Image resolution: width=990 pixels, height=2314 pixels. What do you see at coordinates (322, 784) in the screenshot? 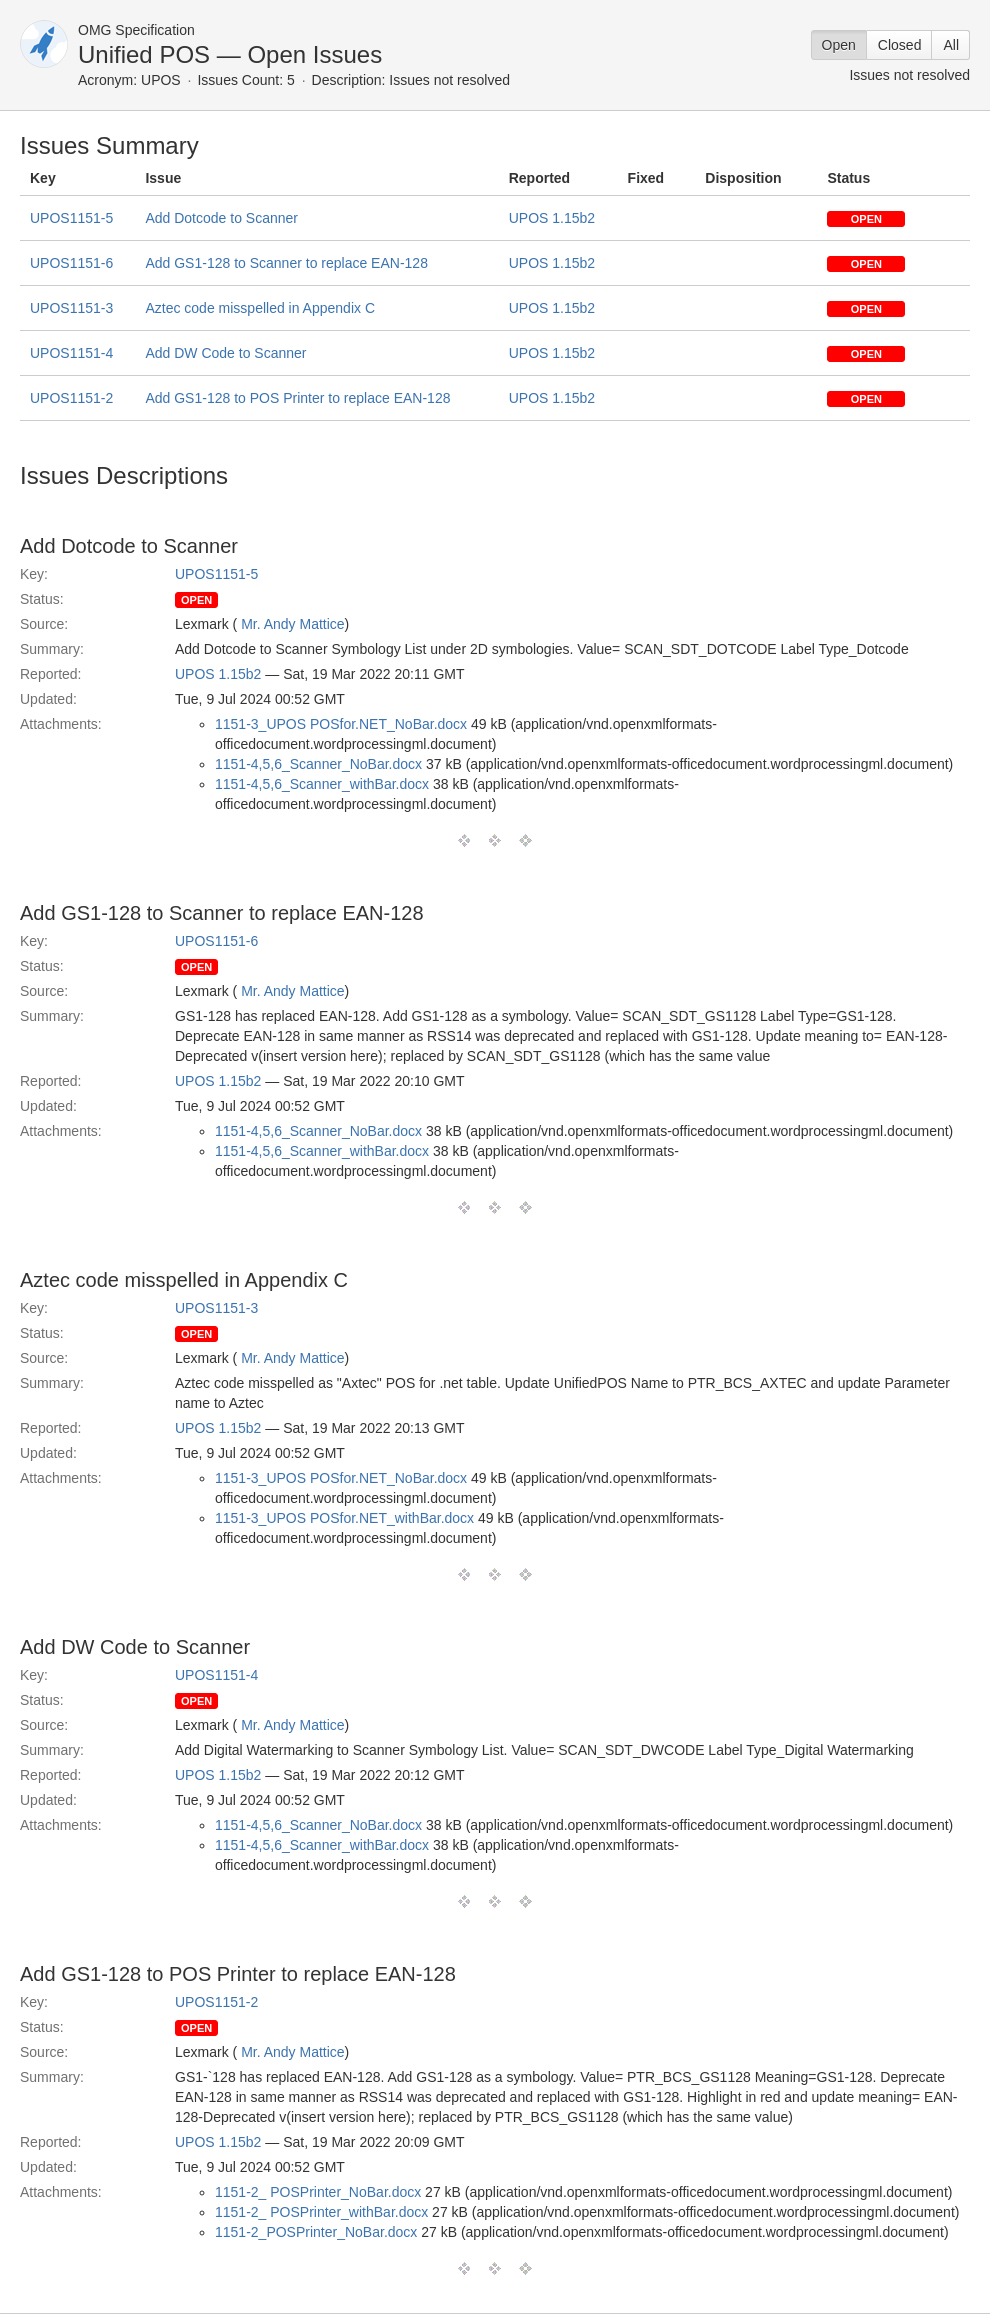
I see `1151-4,5,6_Scanner_withBar.docx` at bounding box center [322, 784].